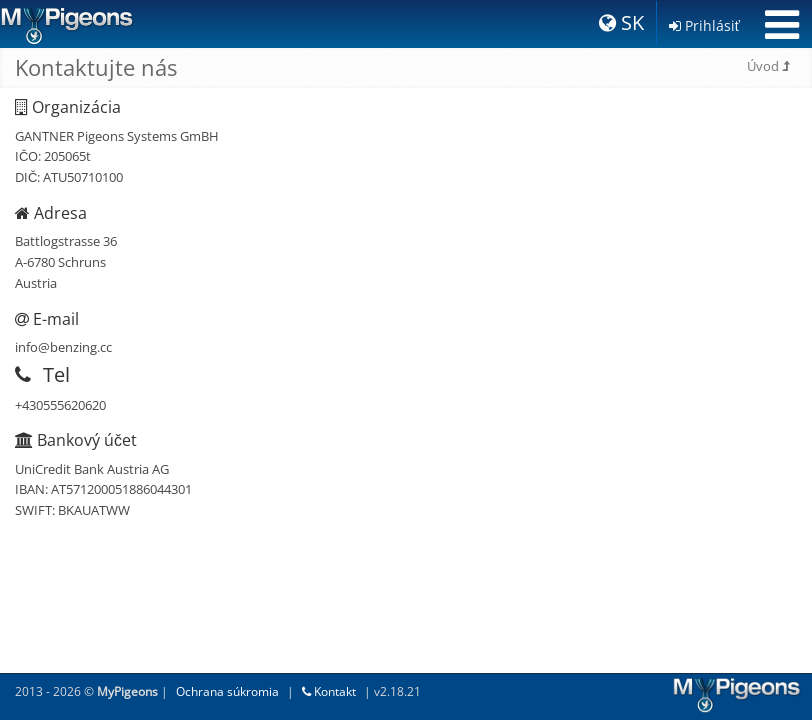  What do you see at coordinates (782, 25) in the screenshot?
I see `[Toggle navigation]` at bounding box center [782, 25].